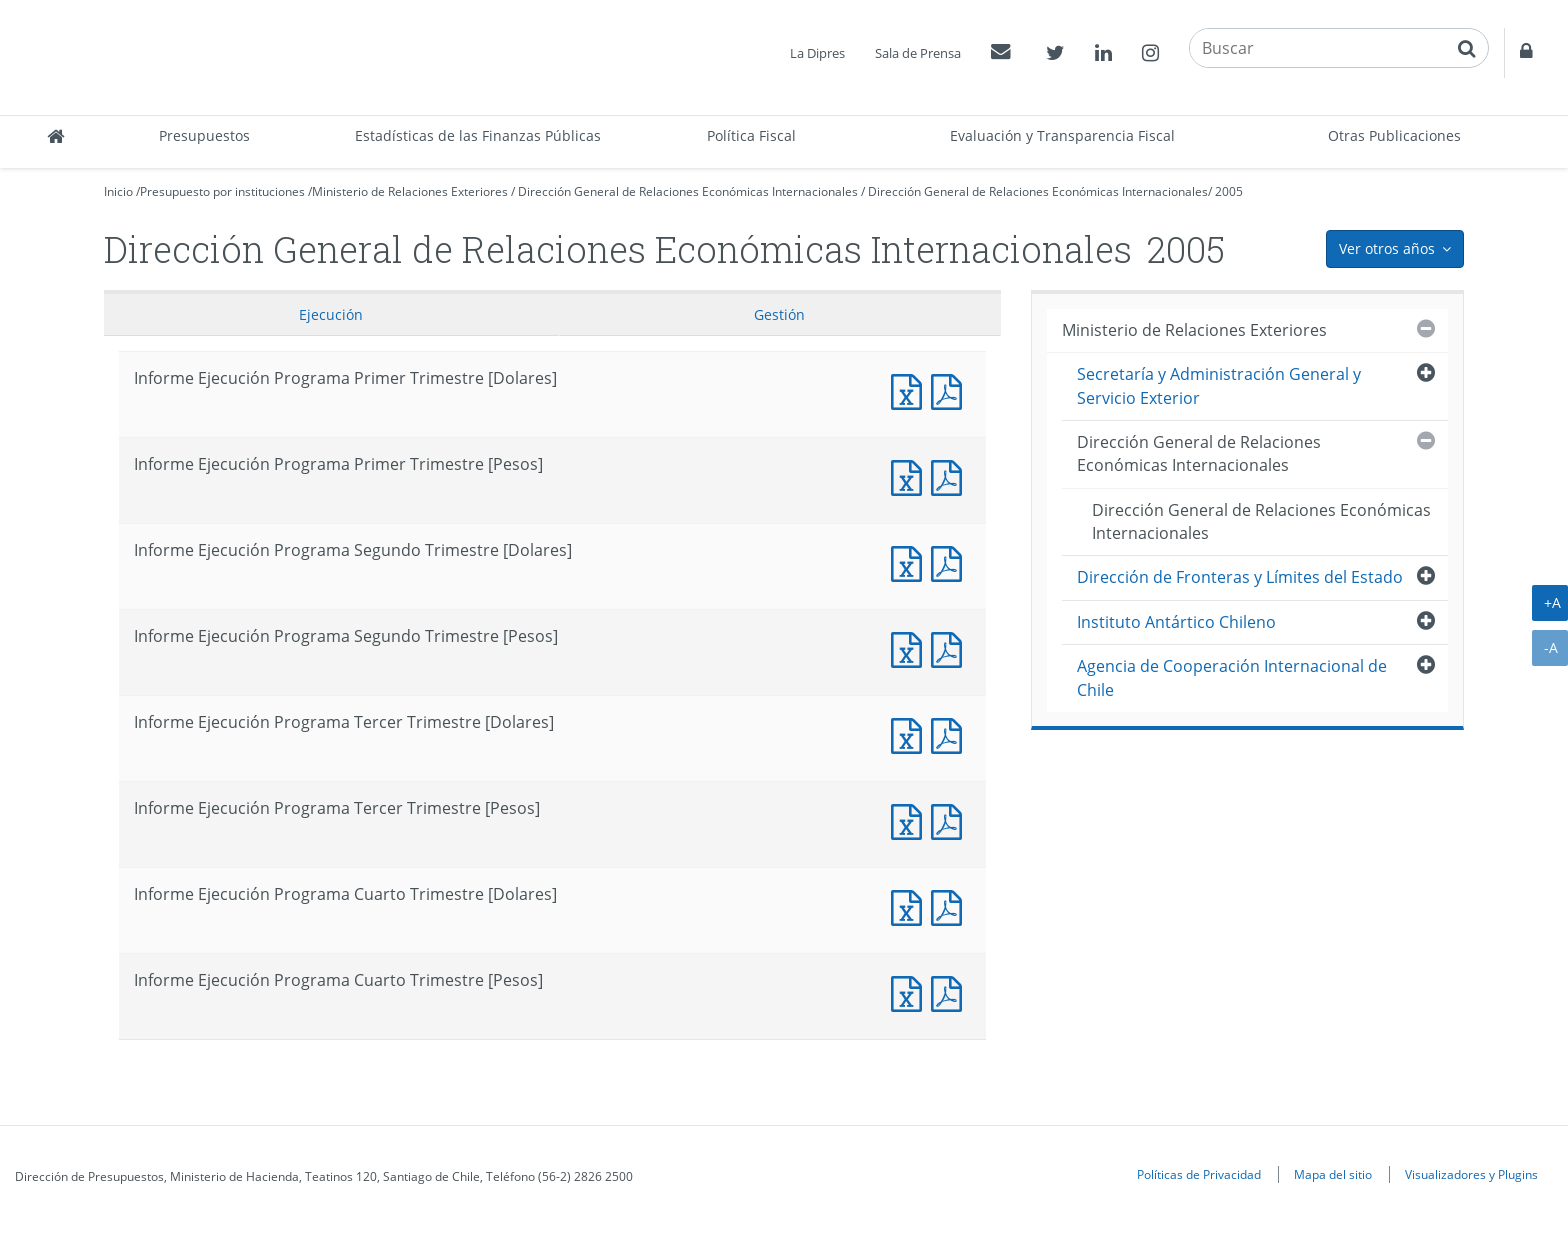 The image size is (1568, 1246). I want to click on Documento PDF : Informe Ejecución Programa Tercer Trimestre [Dolares], so click(951, 733).